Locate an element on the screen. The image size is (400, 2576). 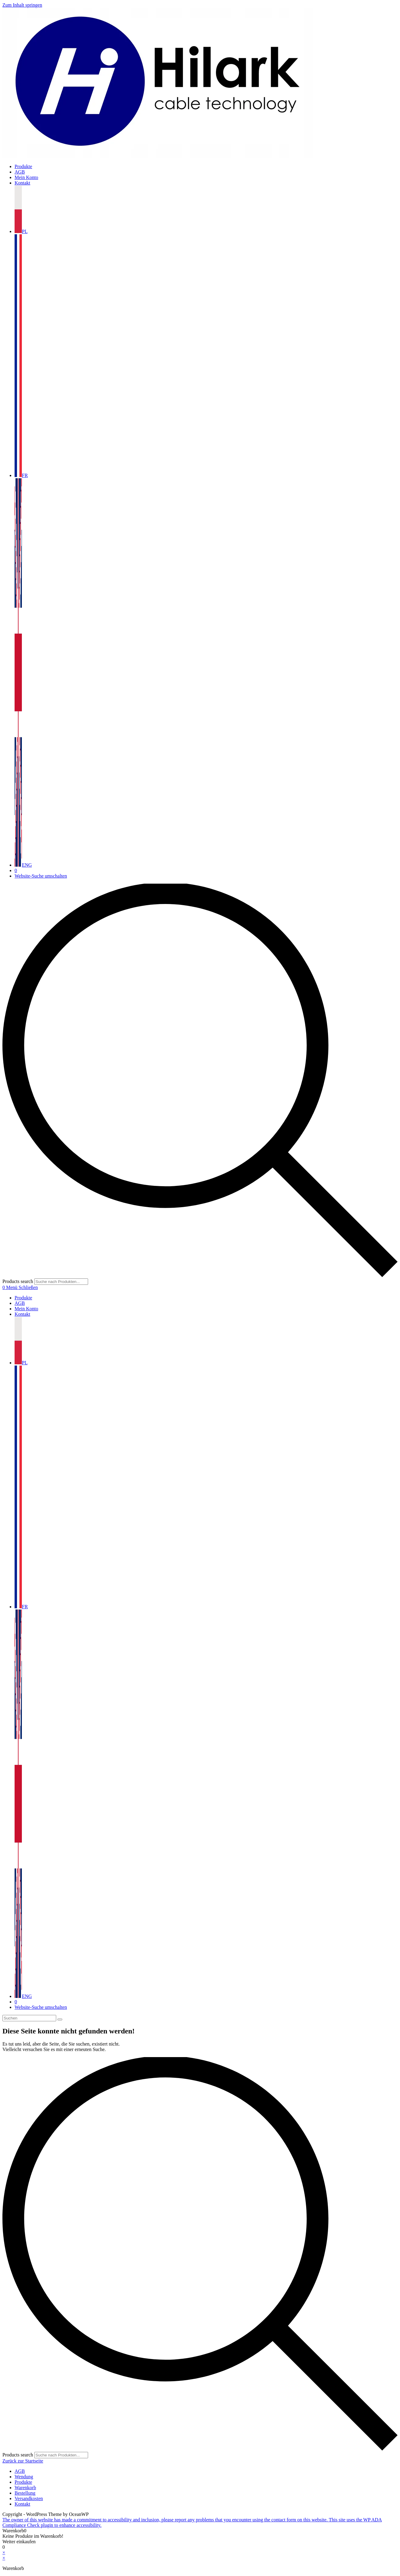
Bestellung is located at coordinates (25, 2493).